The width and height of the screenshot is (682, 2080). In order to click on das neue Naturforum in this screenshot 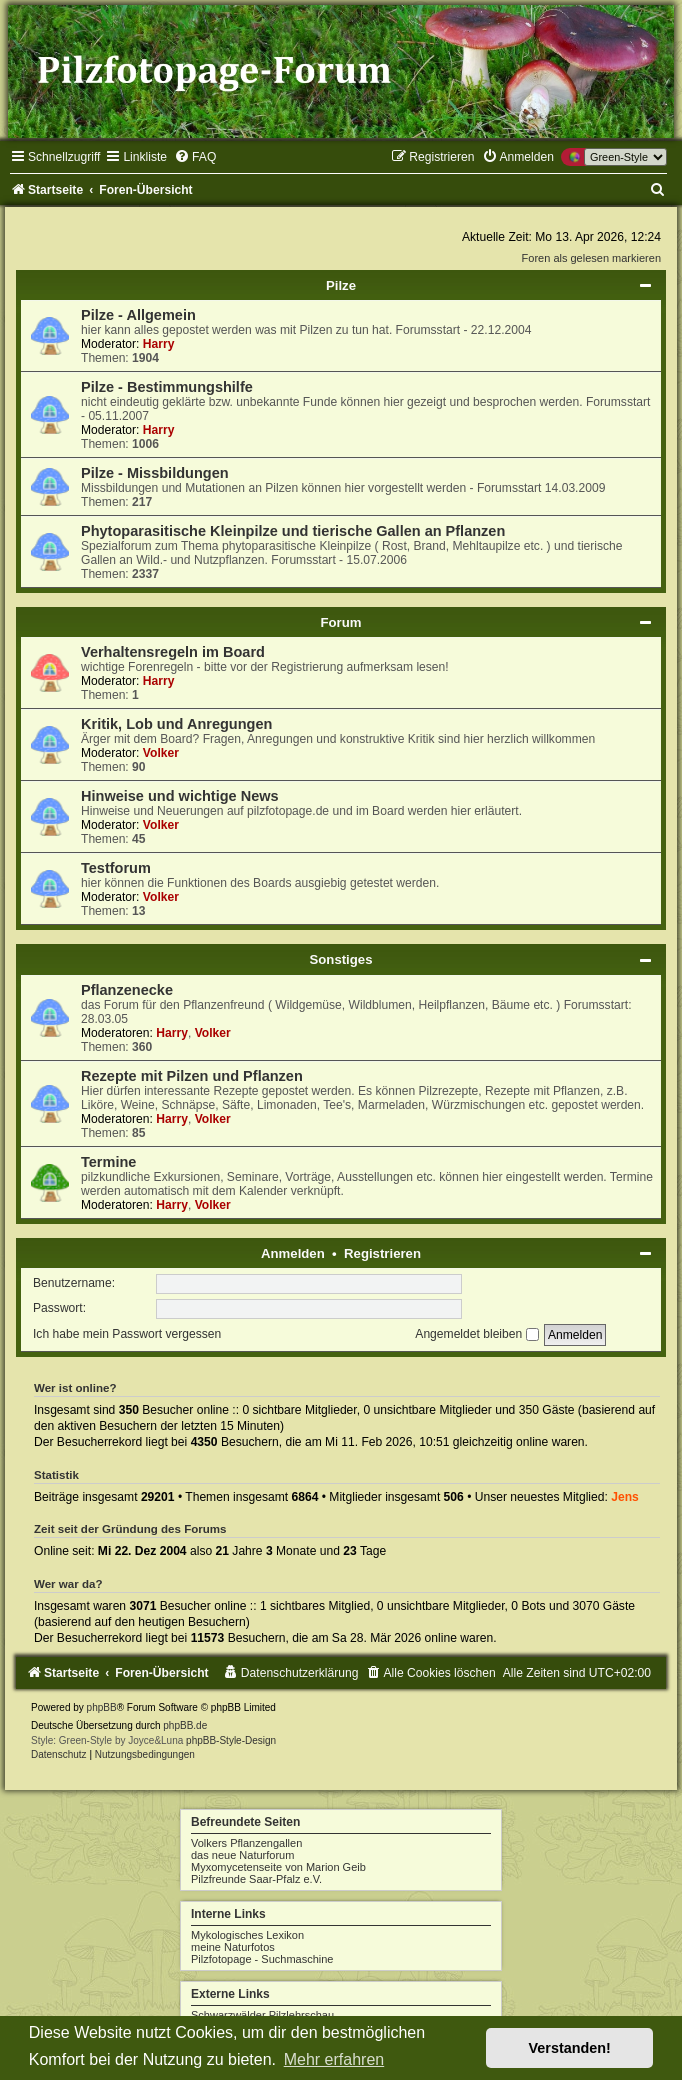, I will do `click(242, 1855)`.